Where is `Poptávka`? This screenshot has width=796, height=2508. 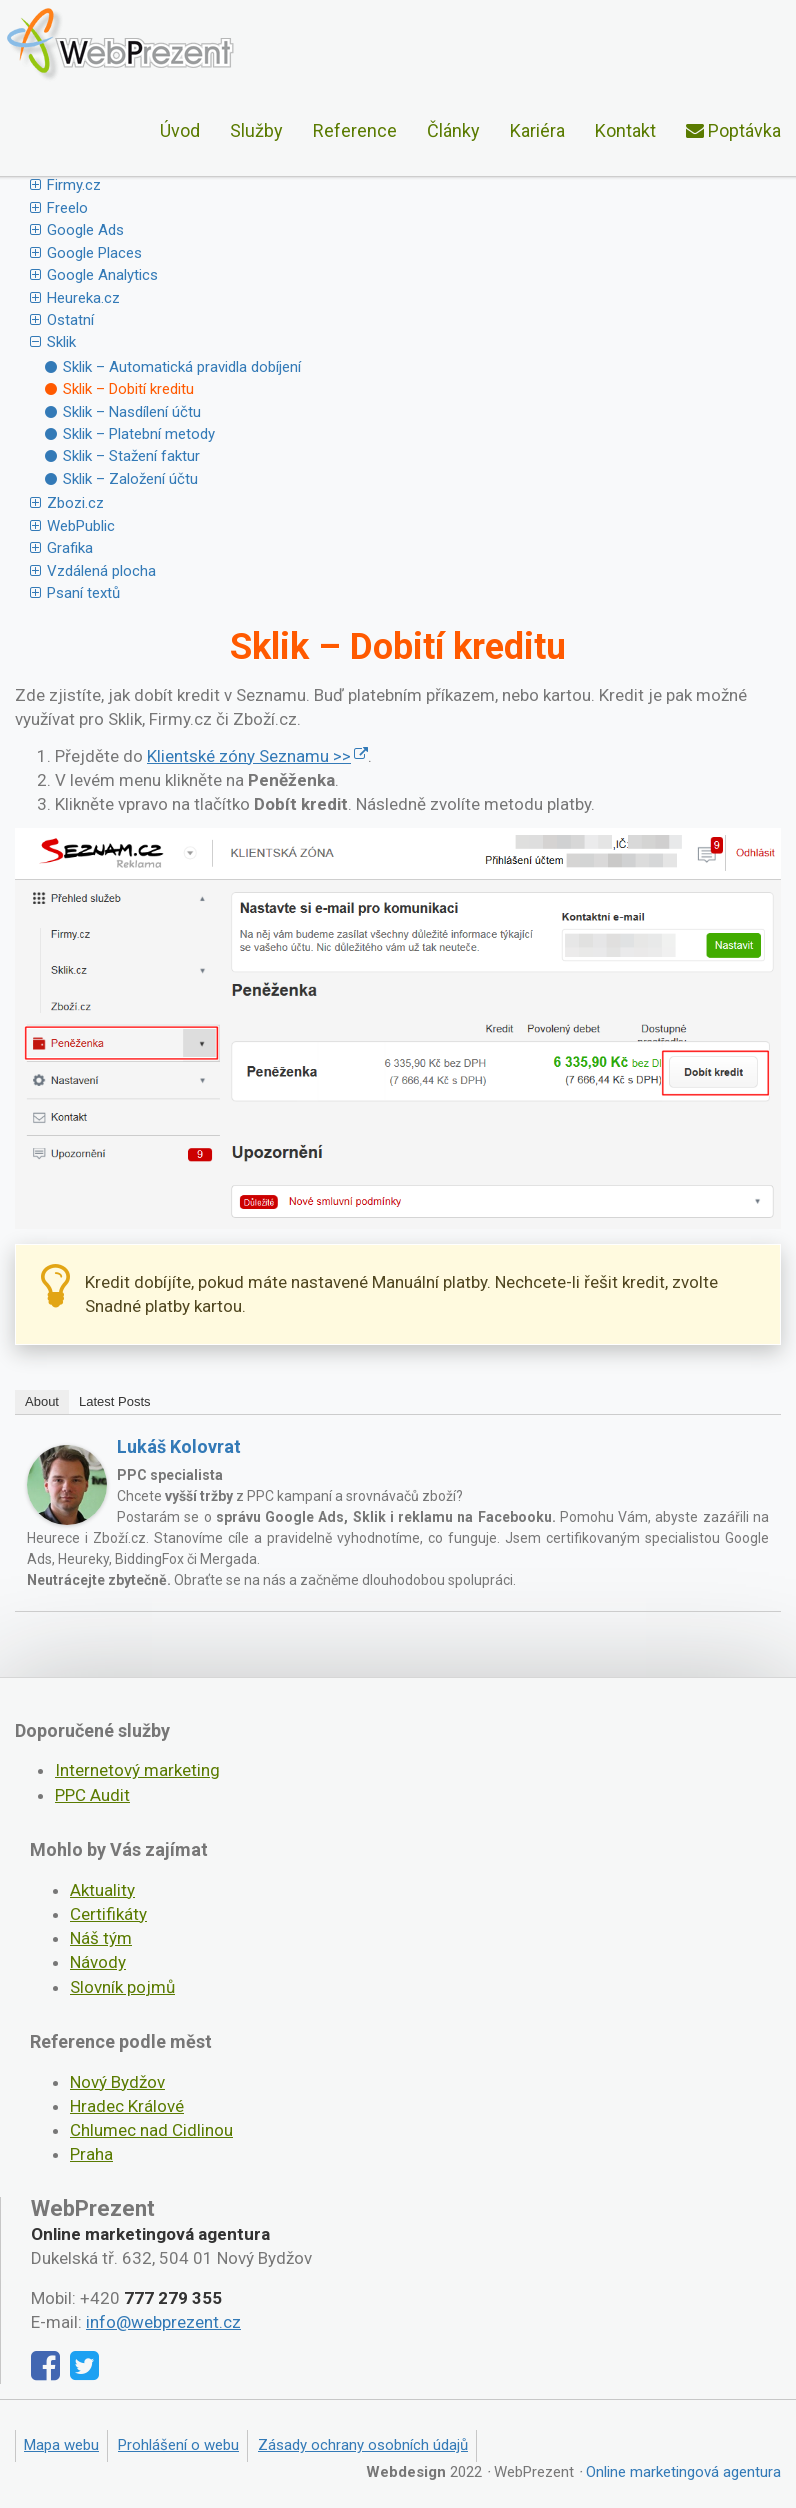 Poptávka is located at coordinates (733, 130).